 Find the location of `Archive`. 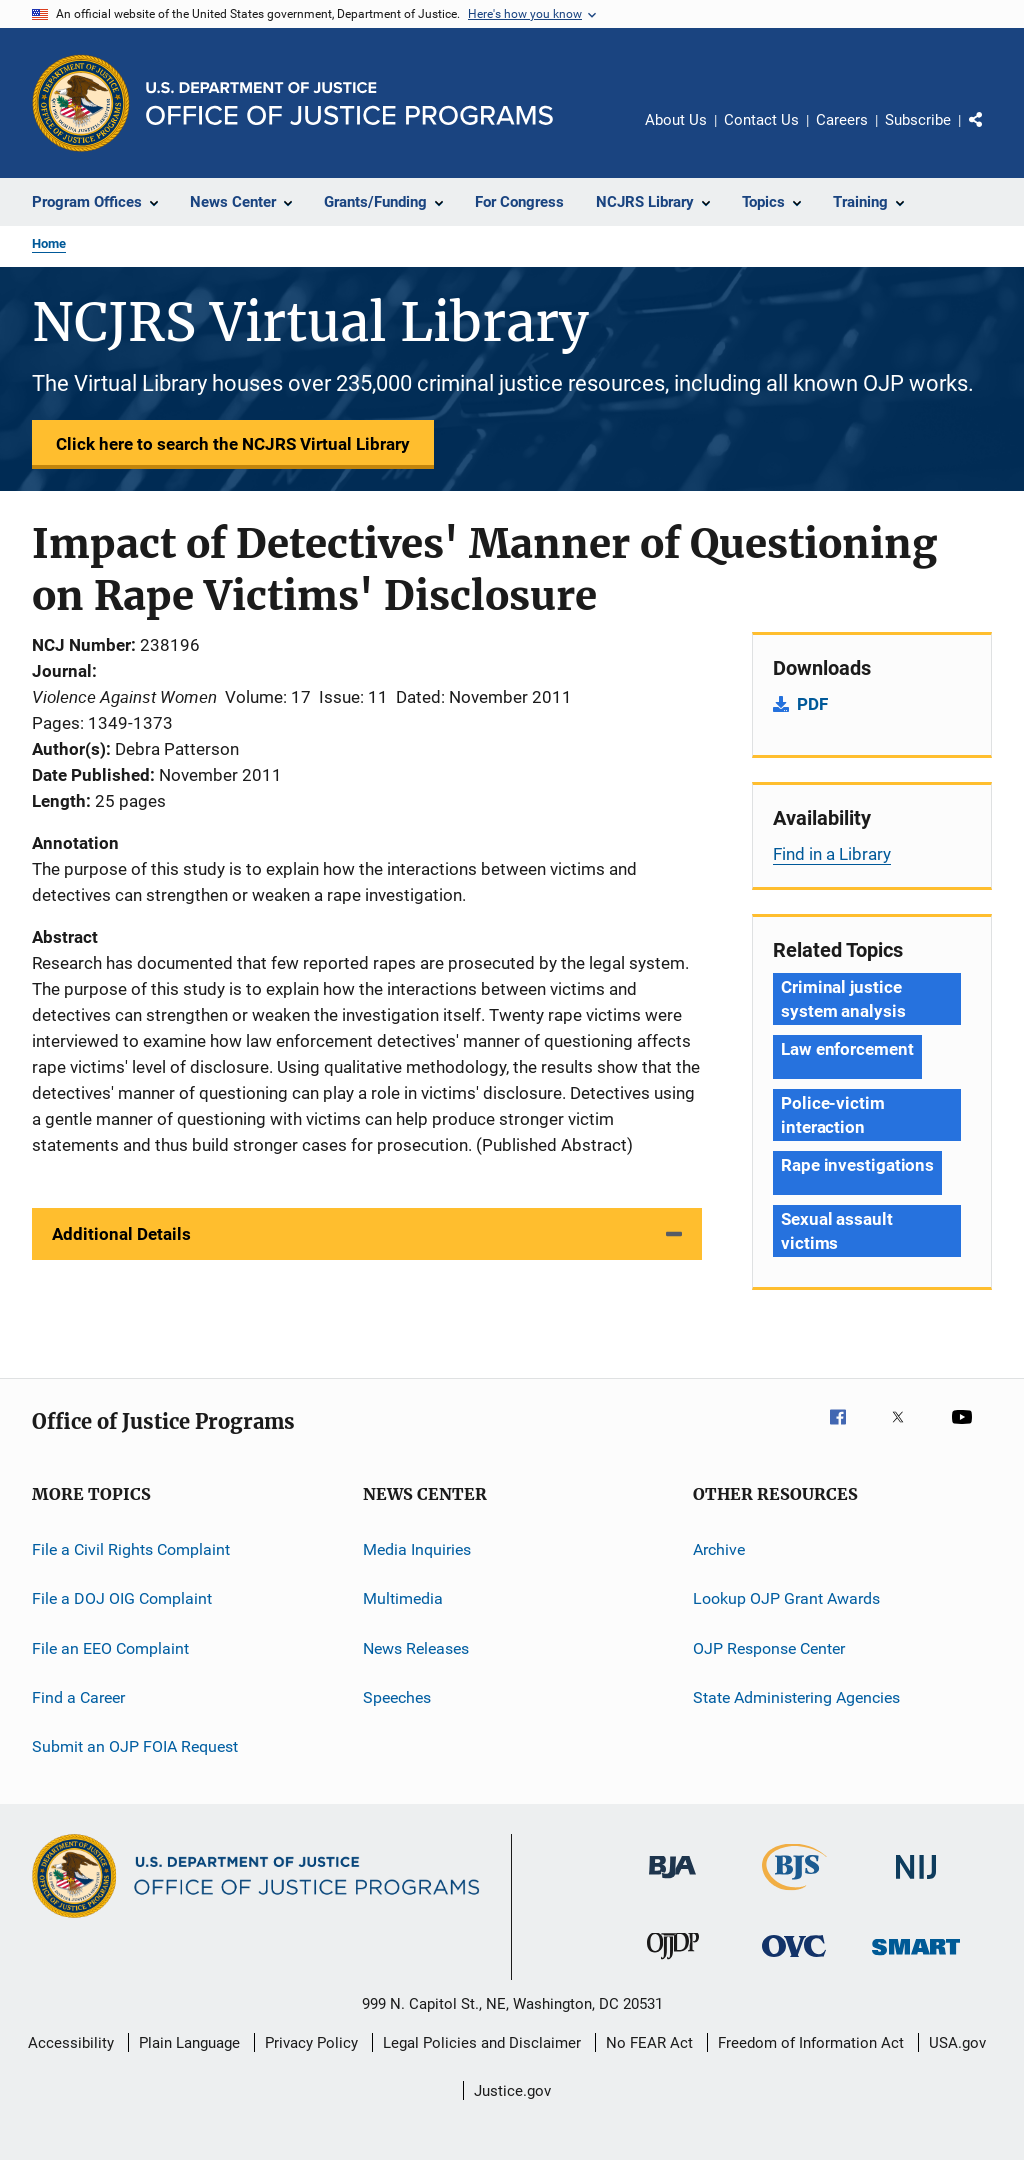

Archive is located at coordinates (719, 1549).